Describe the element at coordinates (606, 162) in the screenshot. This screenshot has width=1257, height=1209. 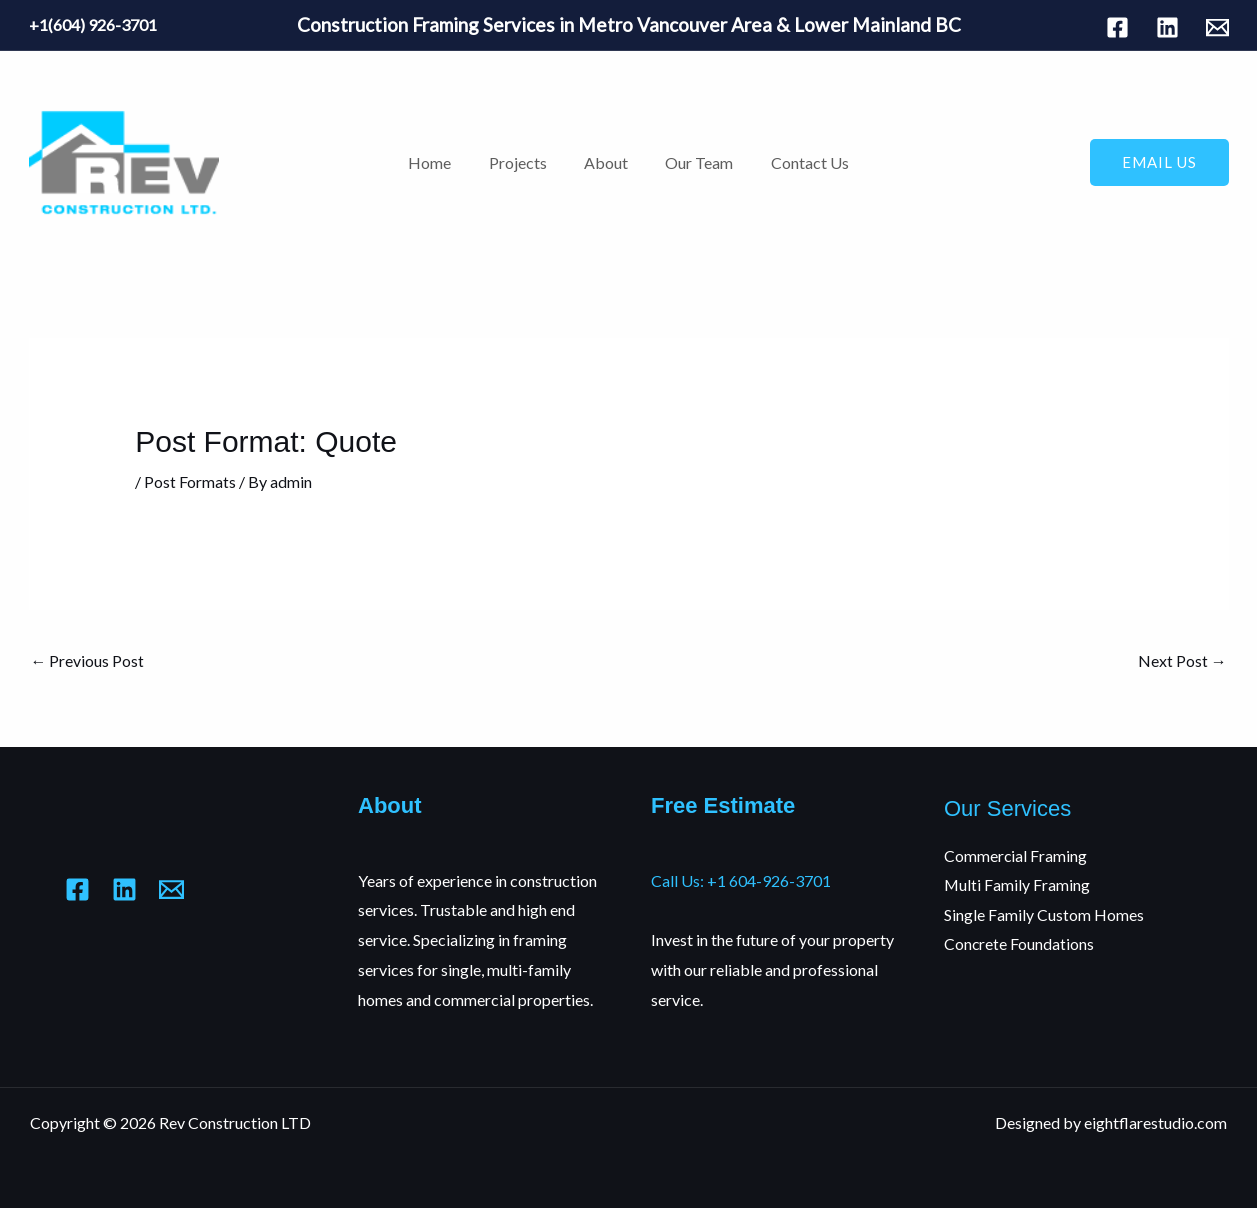
I see `About` at that location.